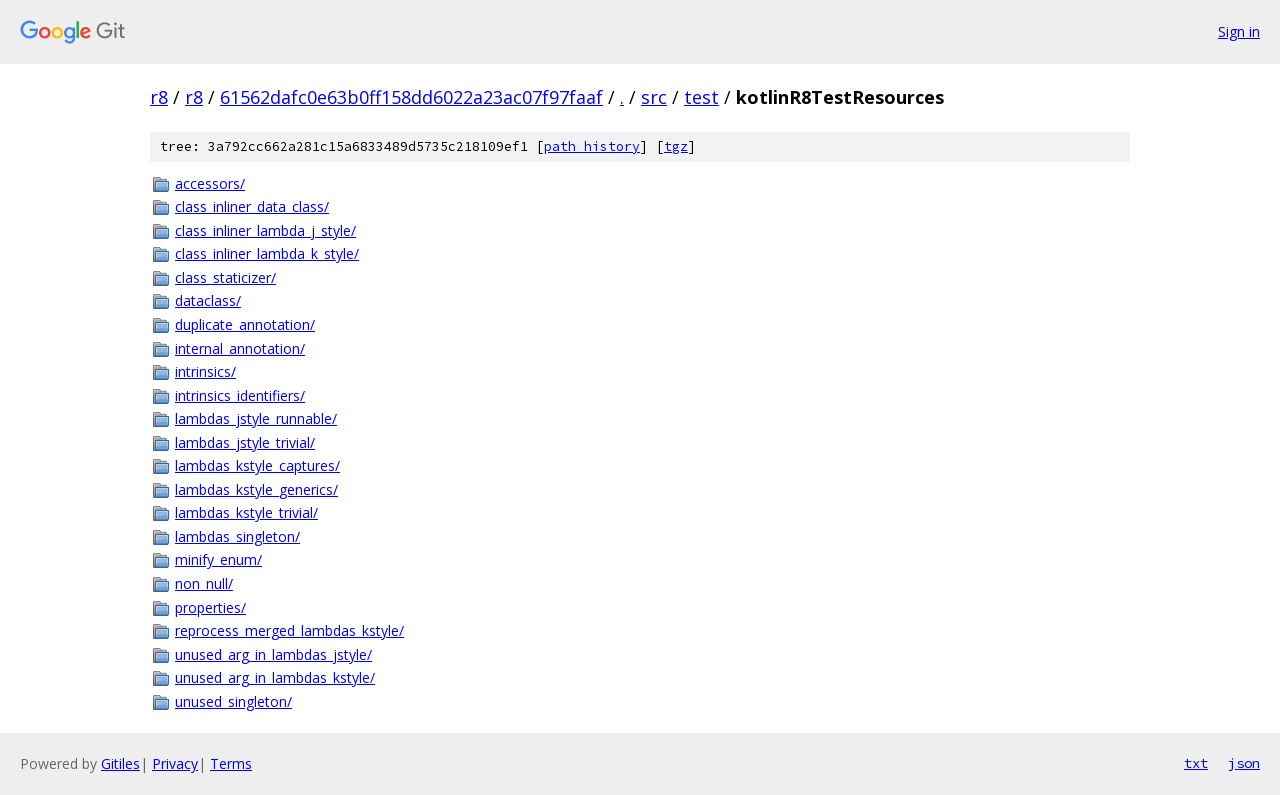 This screenshot has height=795, width=1280. I want to click on path history, so click(592, 146).